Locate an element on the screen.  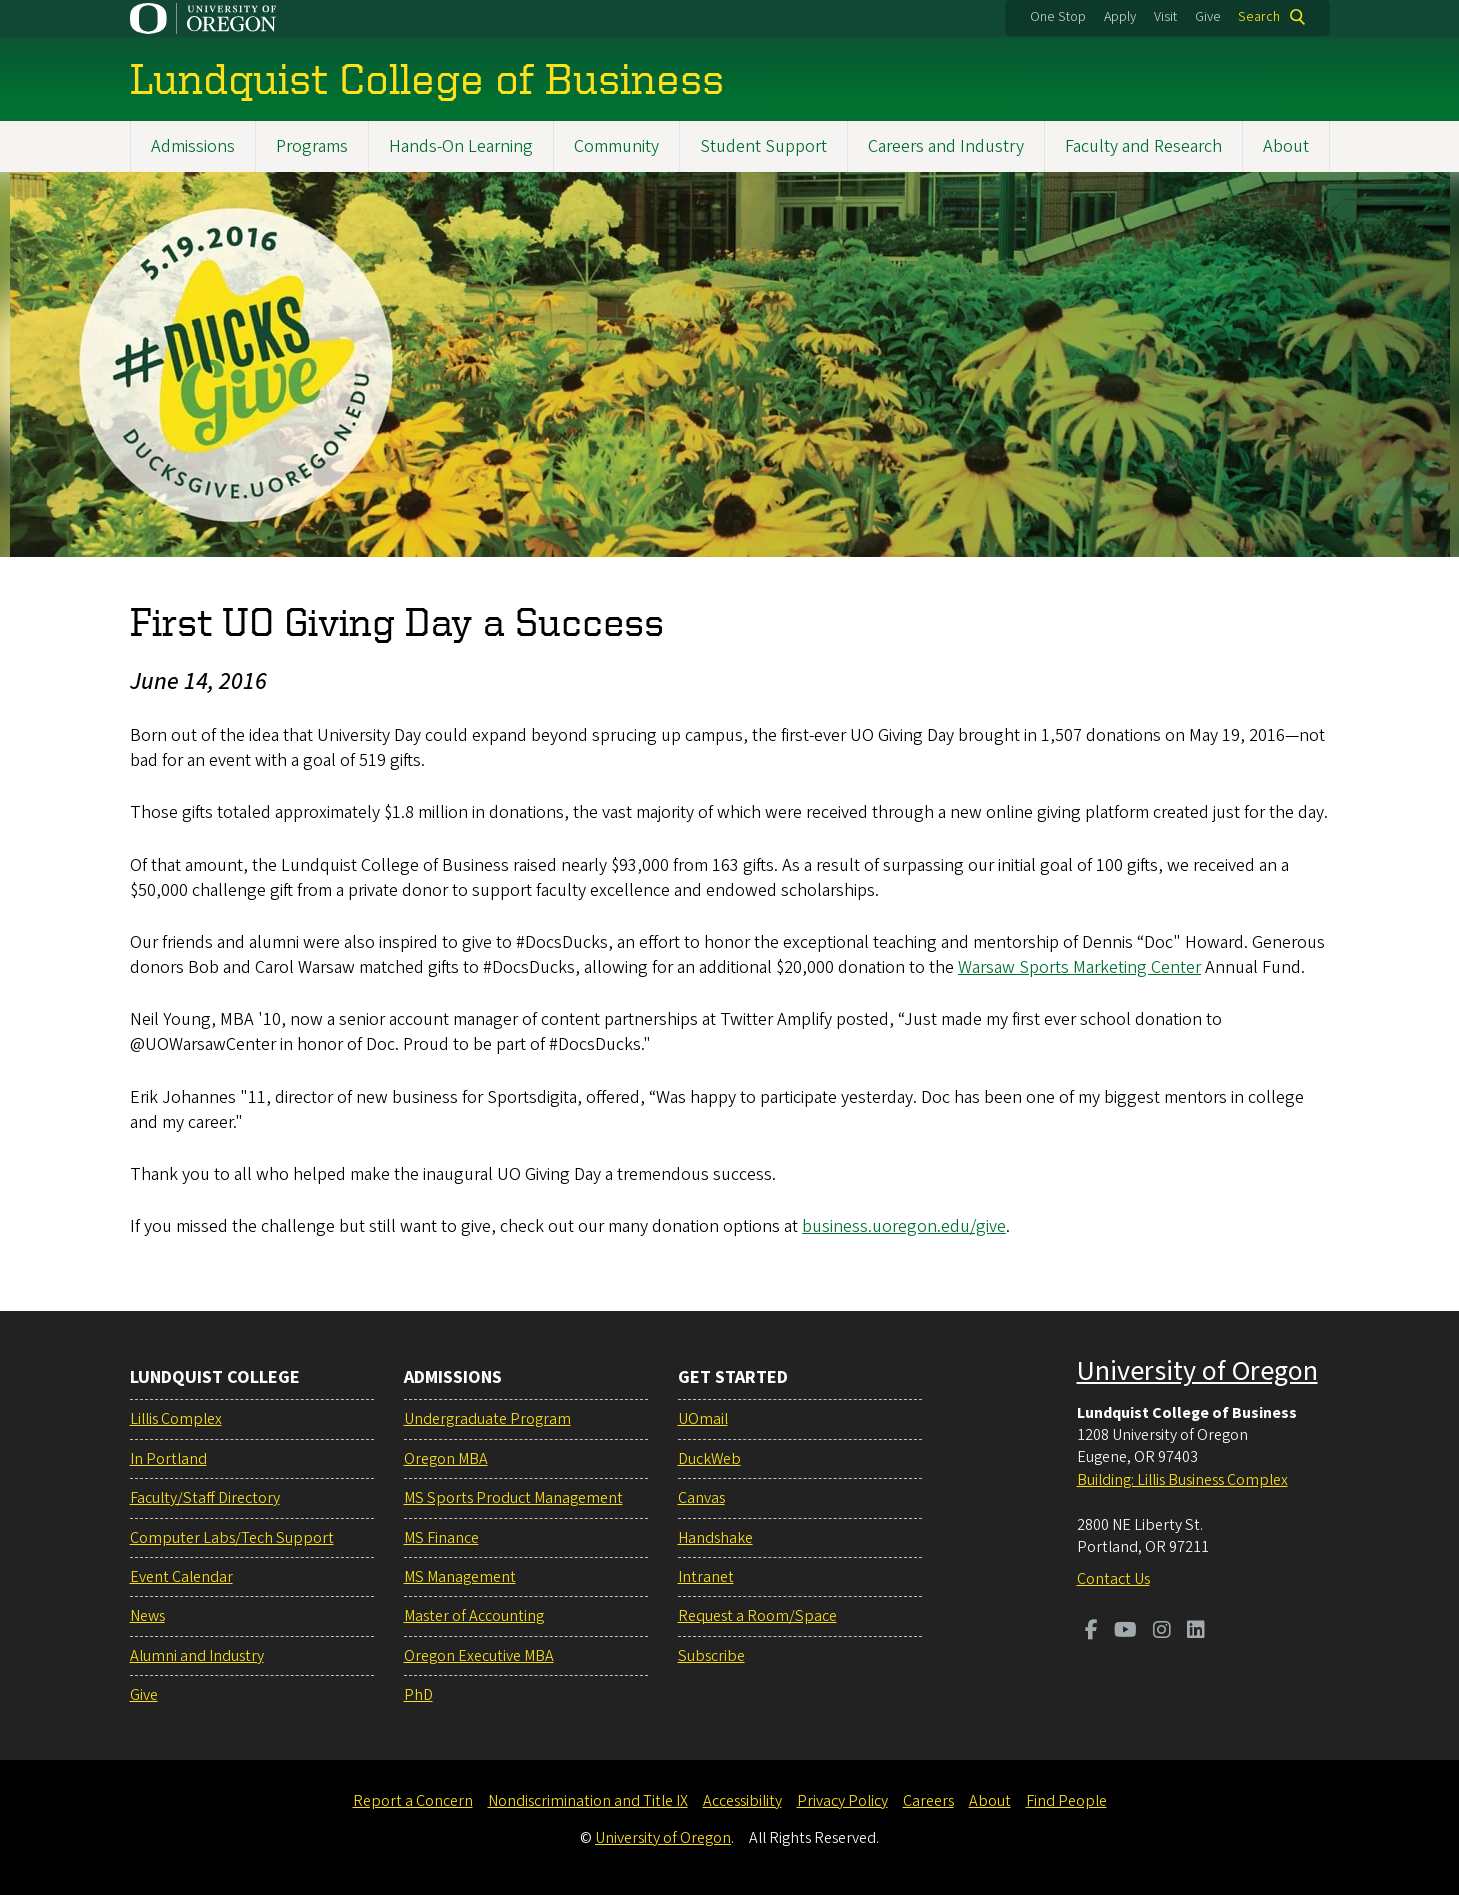
UOmail is located at coordinates (703, 1419).